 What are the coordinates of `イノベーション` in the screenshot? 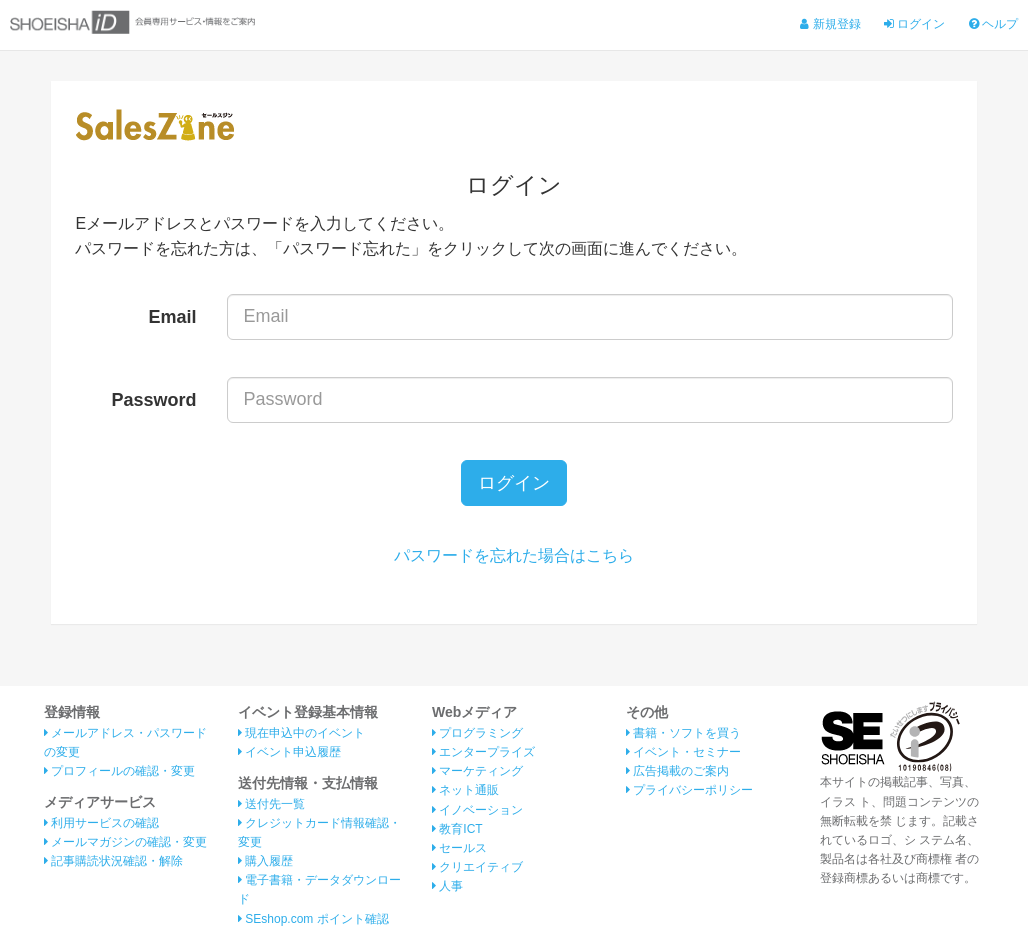 It's located at (477, 810).